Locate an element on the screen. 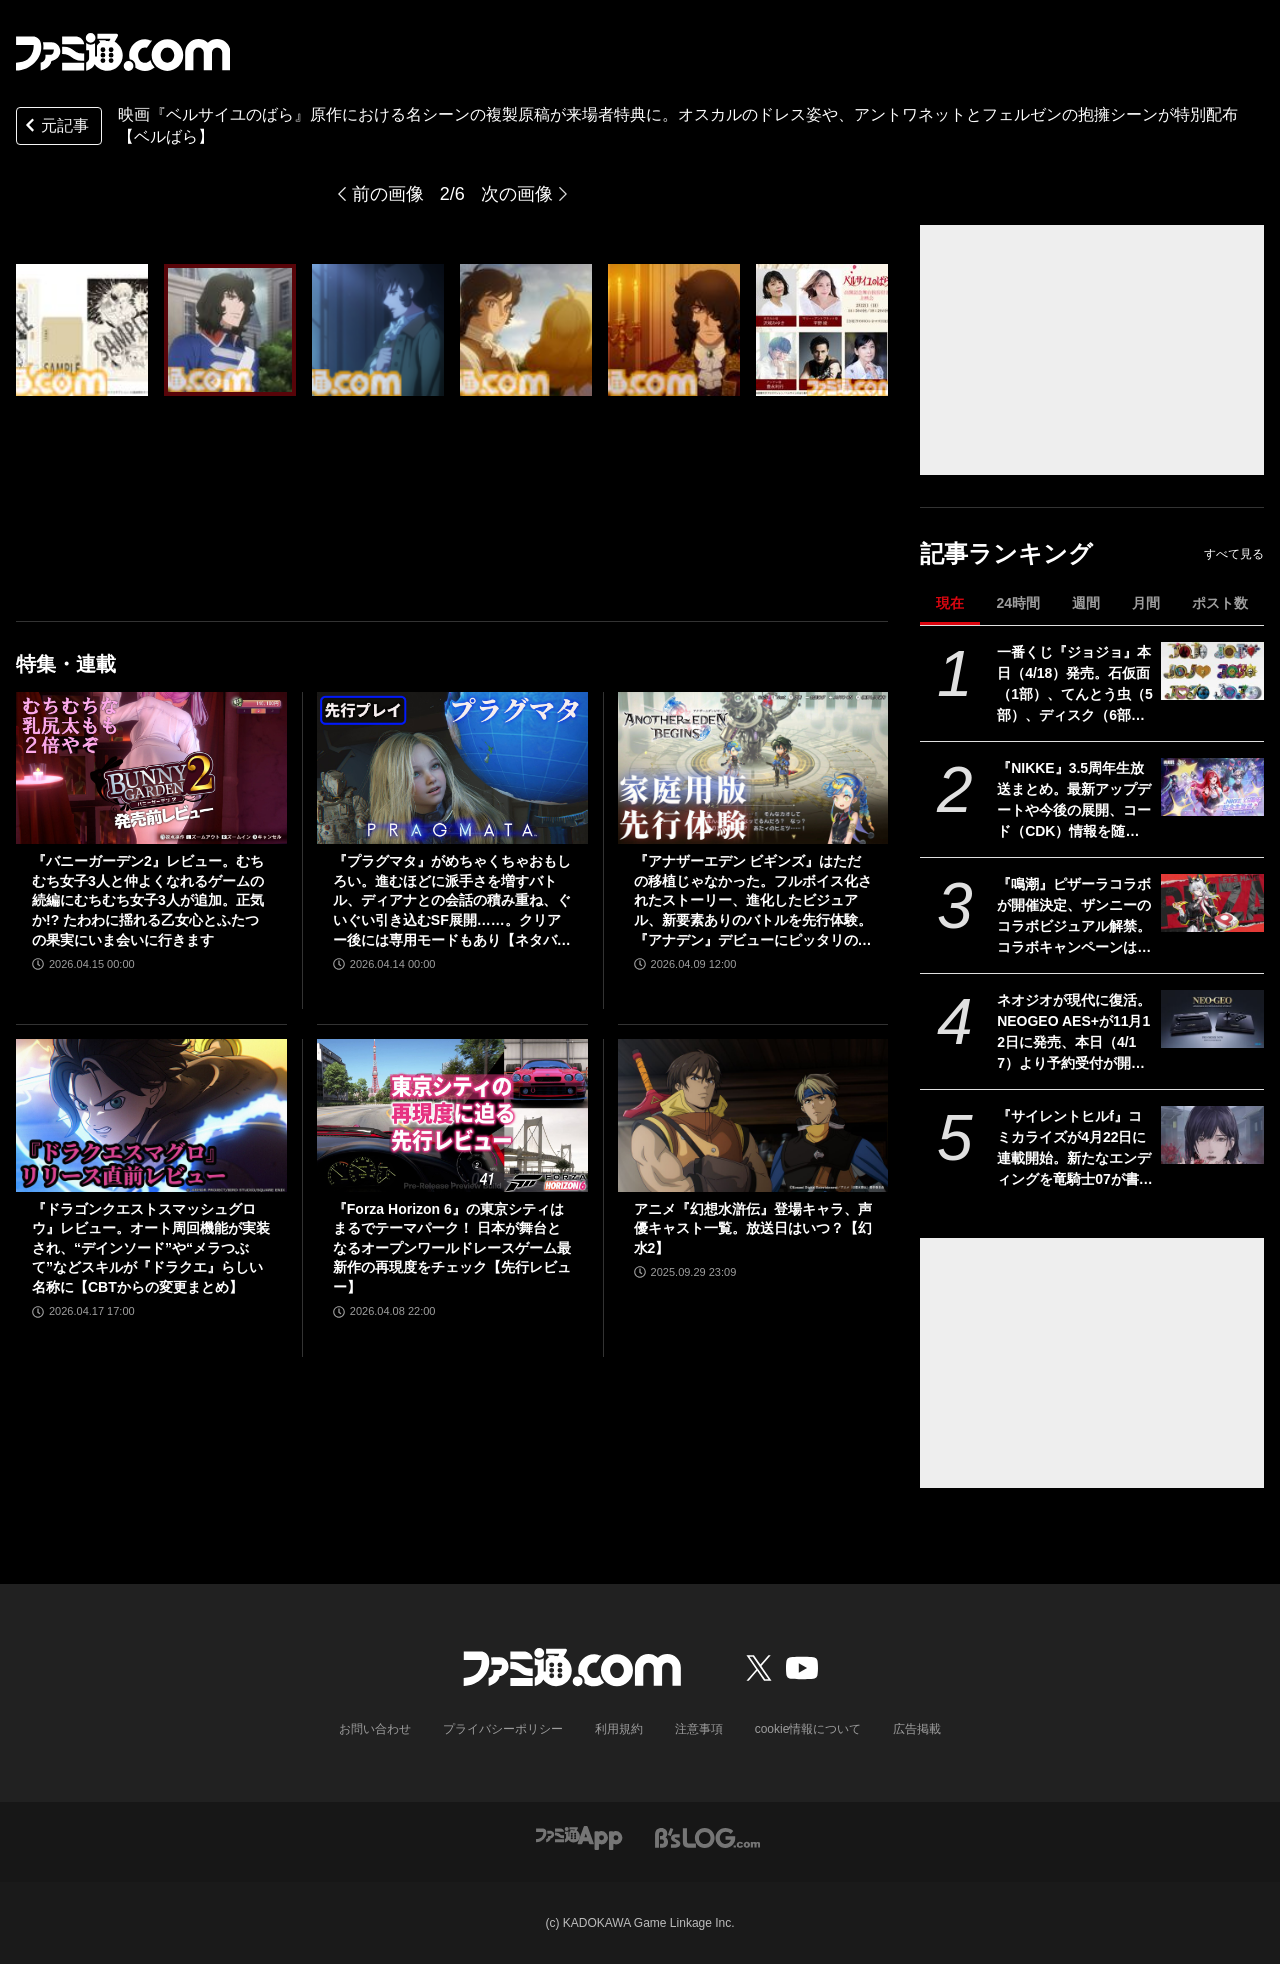 The width and height of the screenshot is (1280, 1964). [『NIKKE』3.5周年生放送まとめ。最新アップデートや今後の展開、コード（CDK）情報を随時更新でお届け] is located at coordinates (1212, 787).